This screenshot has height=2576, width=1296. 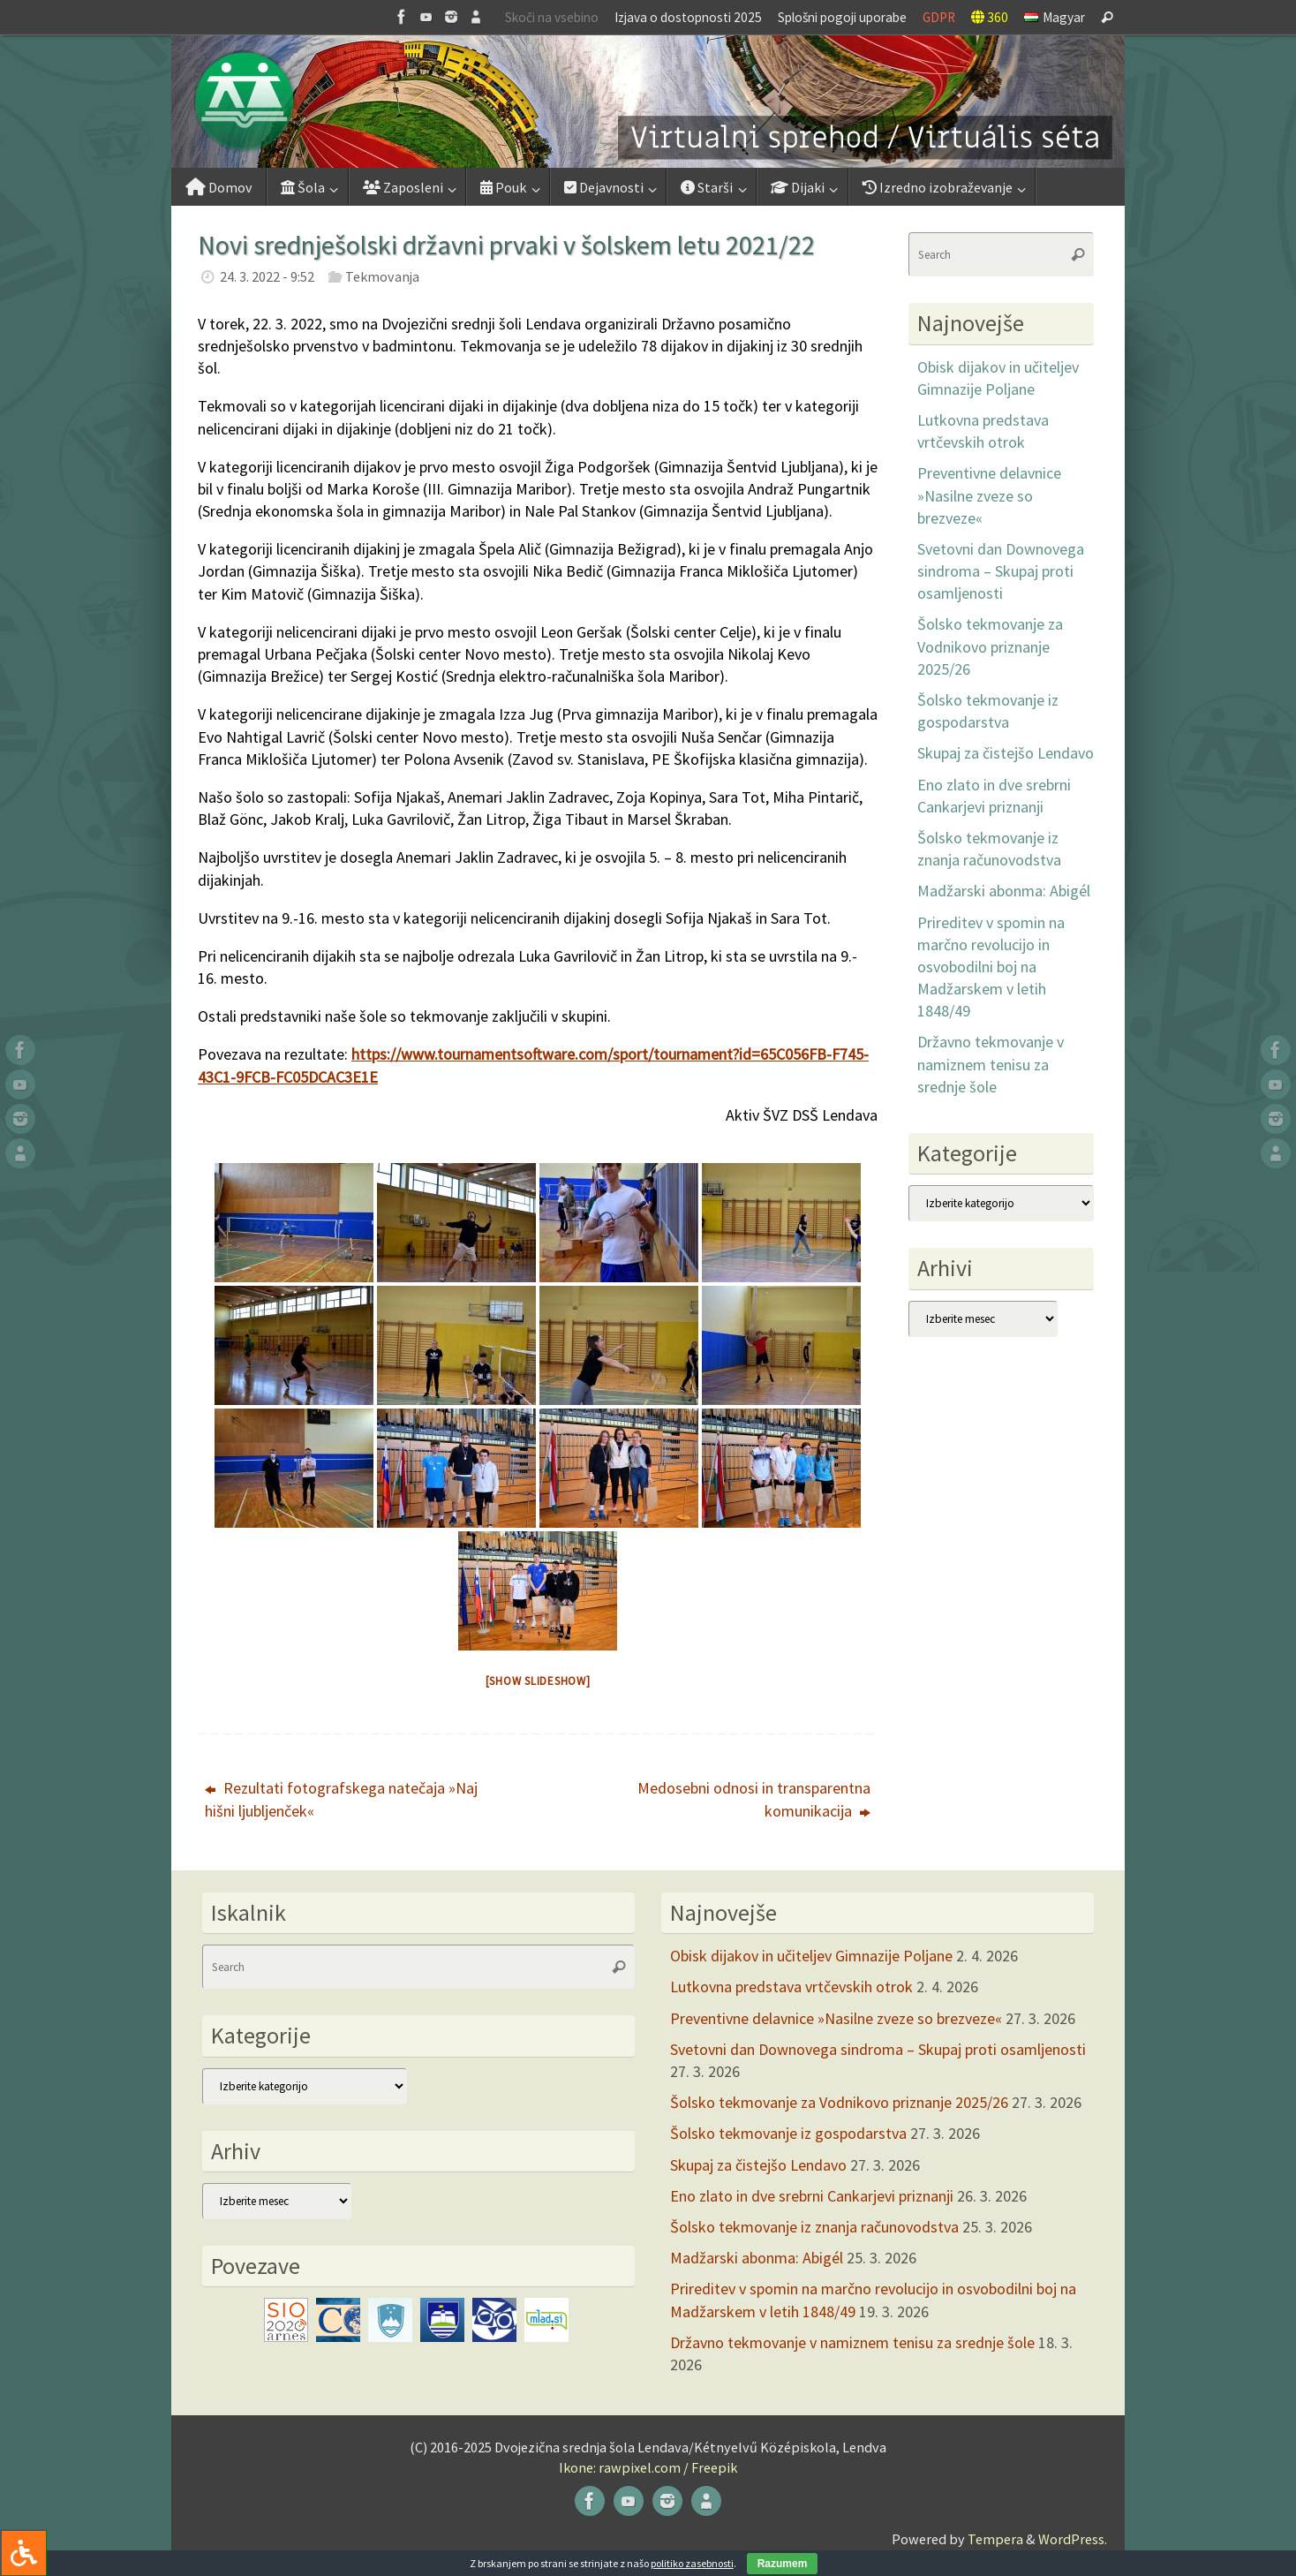 What do you see at coordinates (995, 2539) in the screenshot?
I see `Tempera` at bounding box center [995, 2539].